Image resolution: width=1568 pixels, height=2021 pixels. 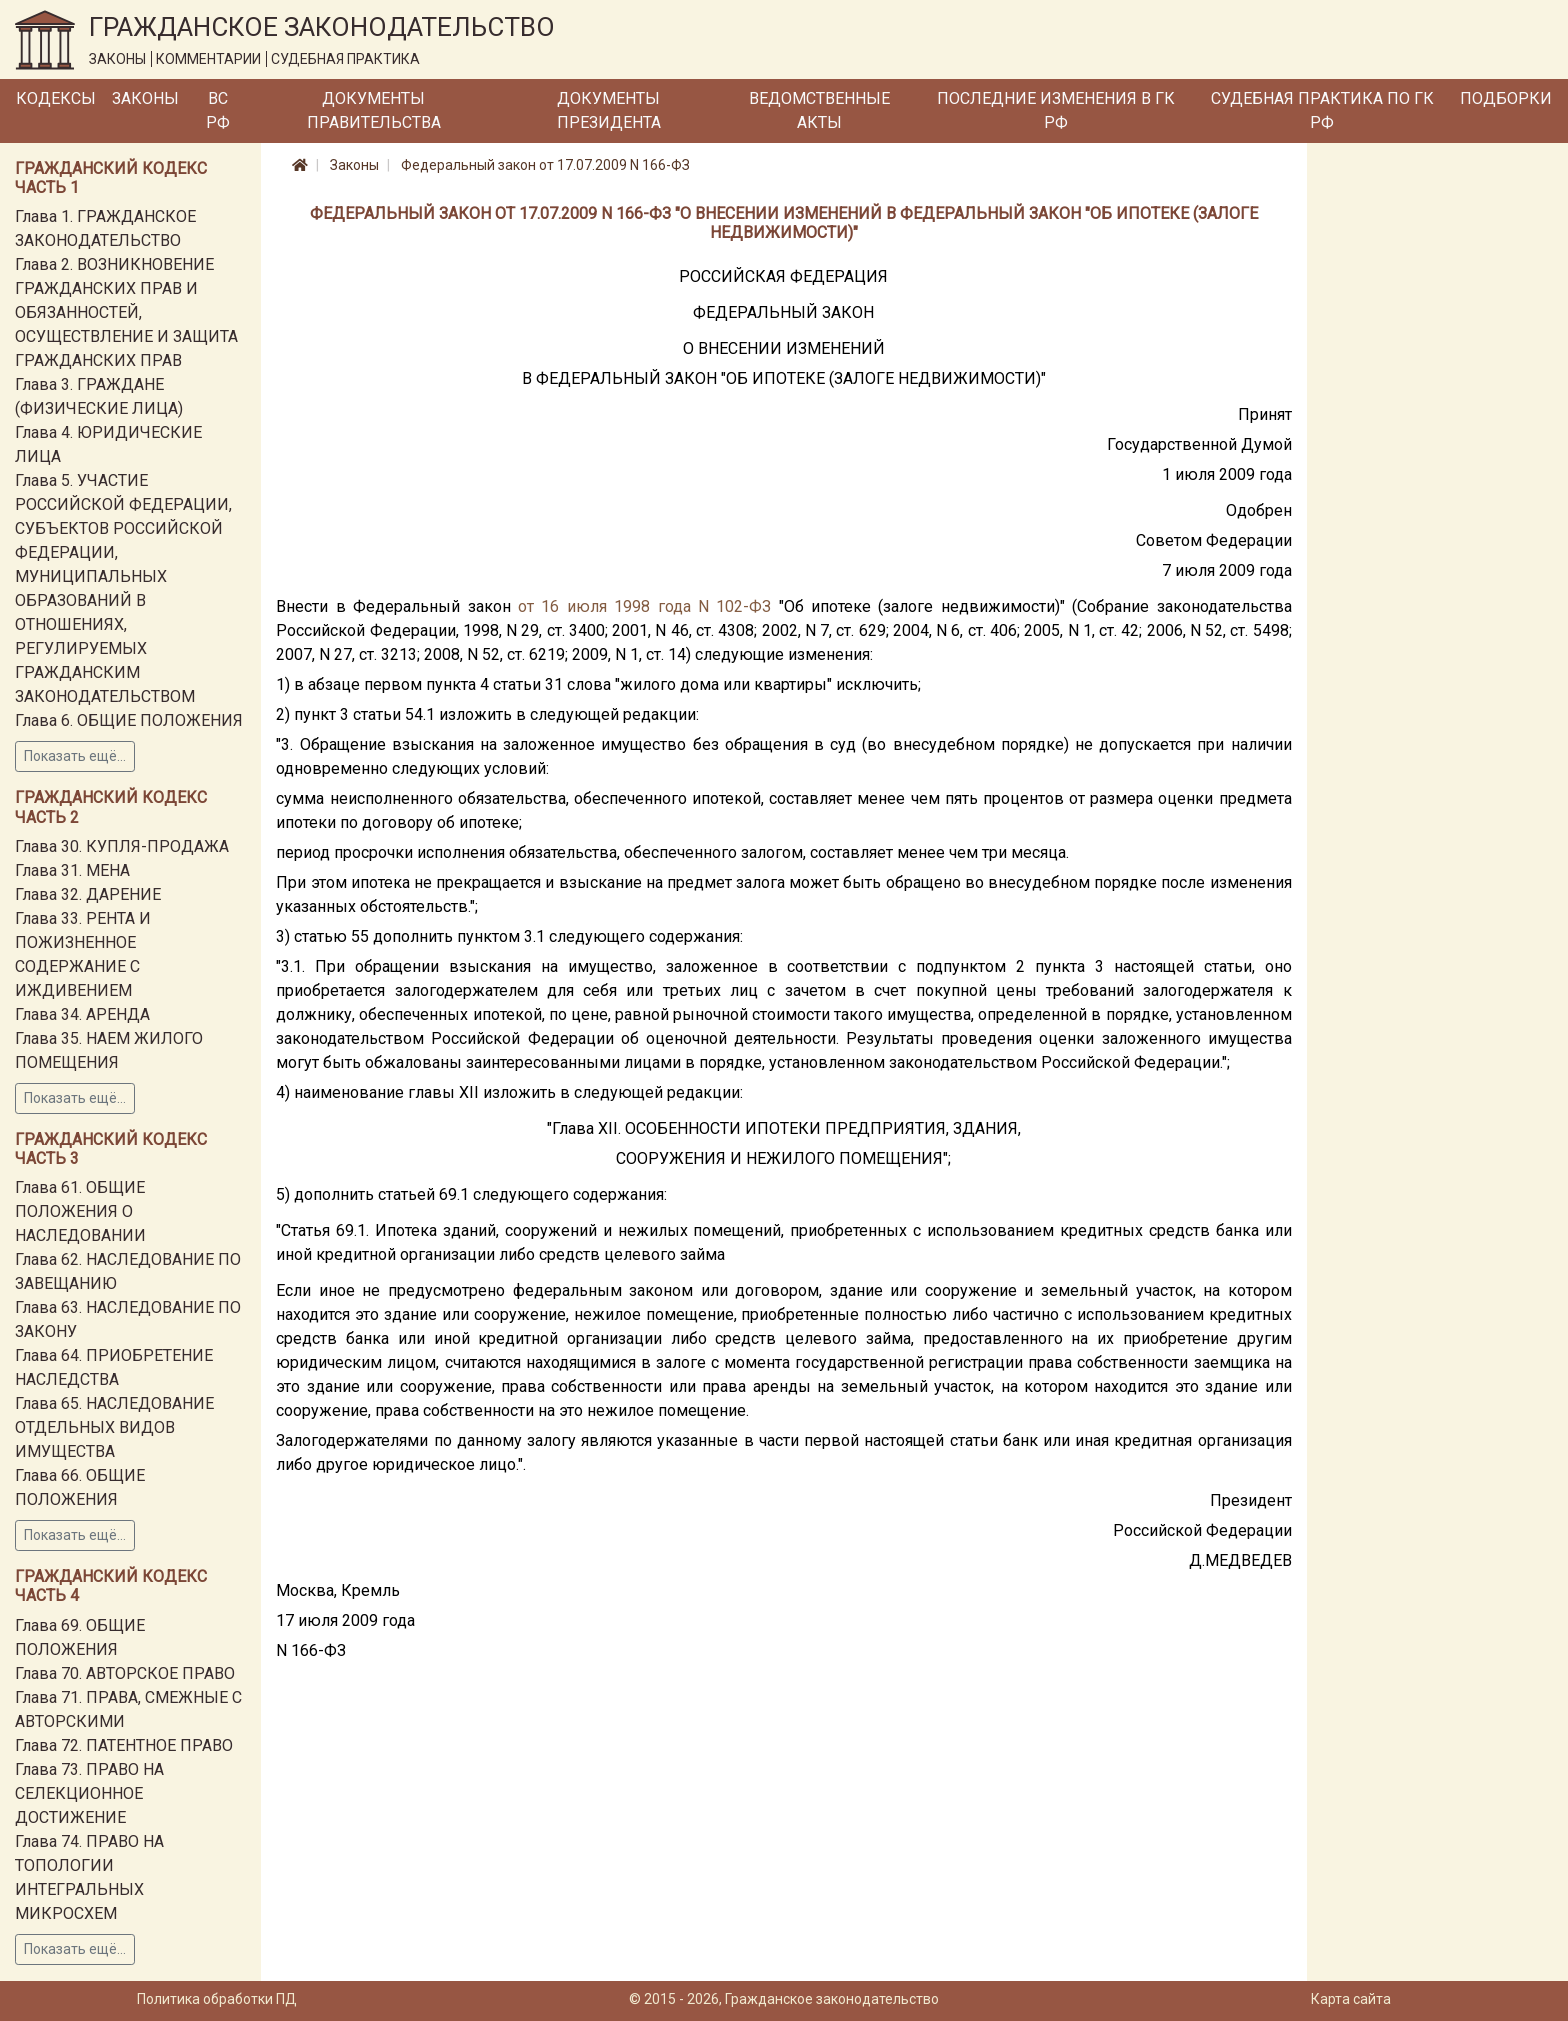 What do you see at coordinates (72, 870) in the screenshot?
I see `Глава 31. МЕНА` at bounding box center [72, 870].